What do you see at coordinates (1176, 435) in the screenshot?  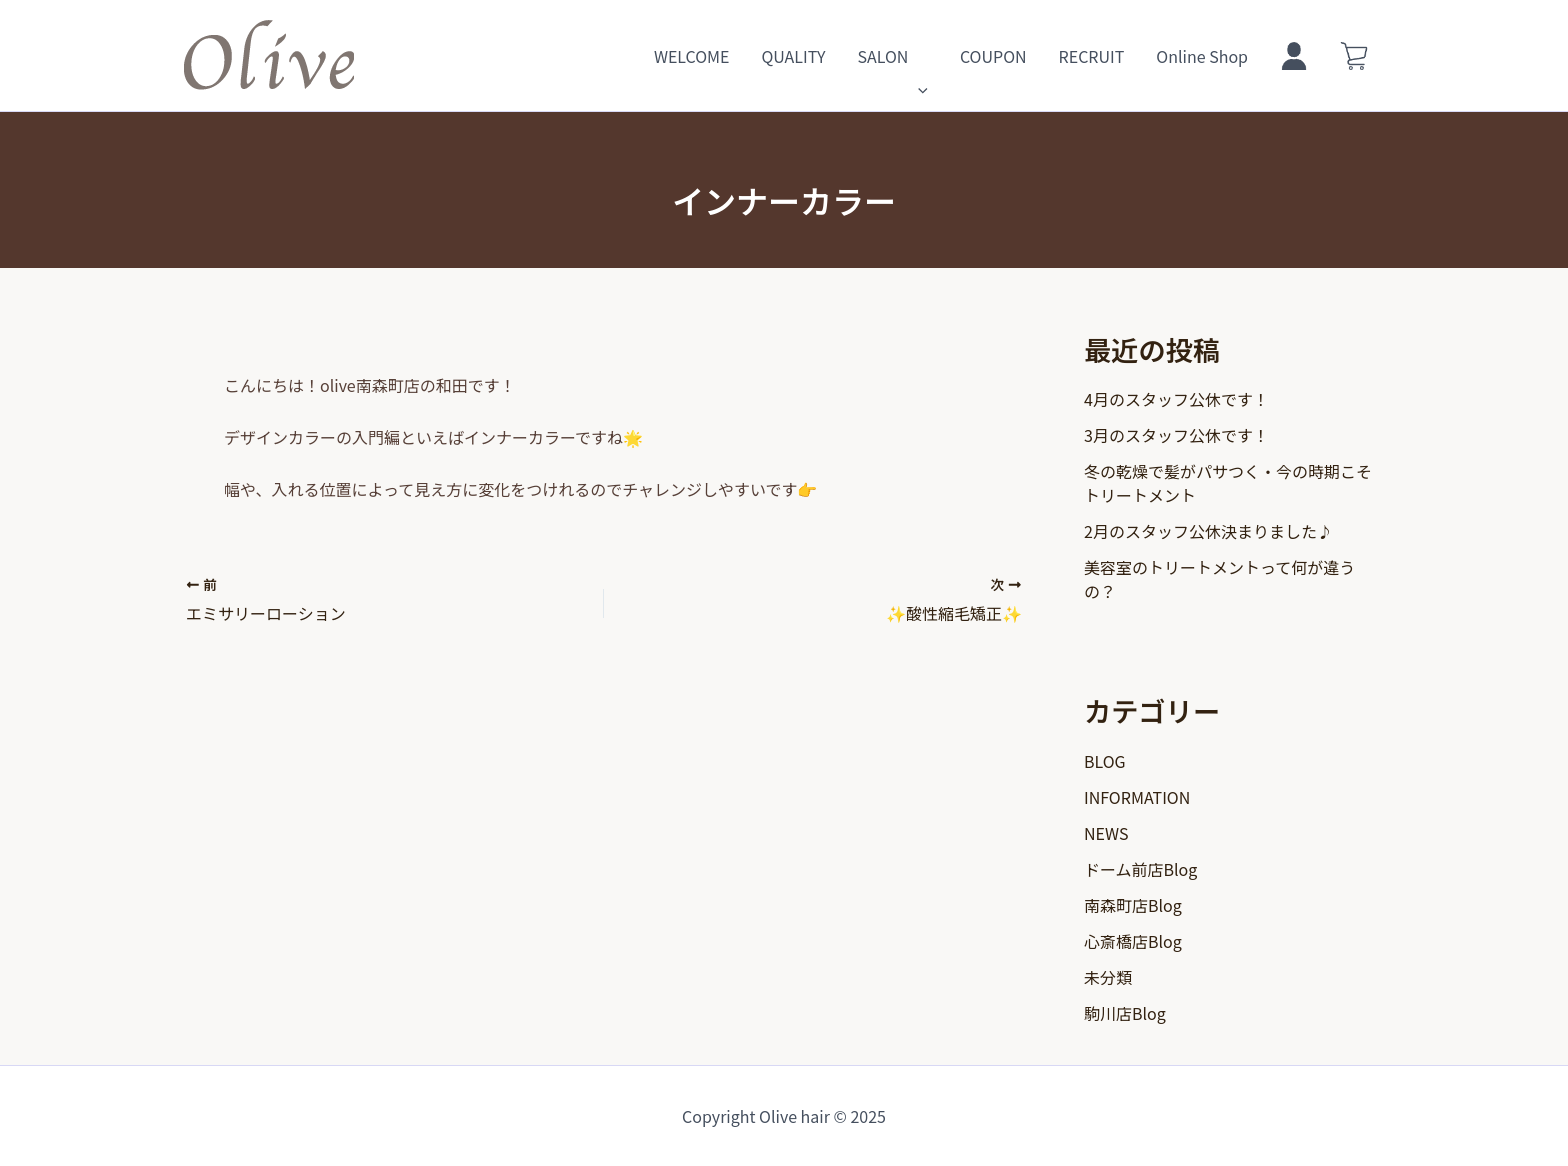 I see `3月のスタッフ公休です！` at bounding box center [1176, 435].